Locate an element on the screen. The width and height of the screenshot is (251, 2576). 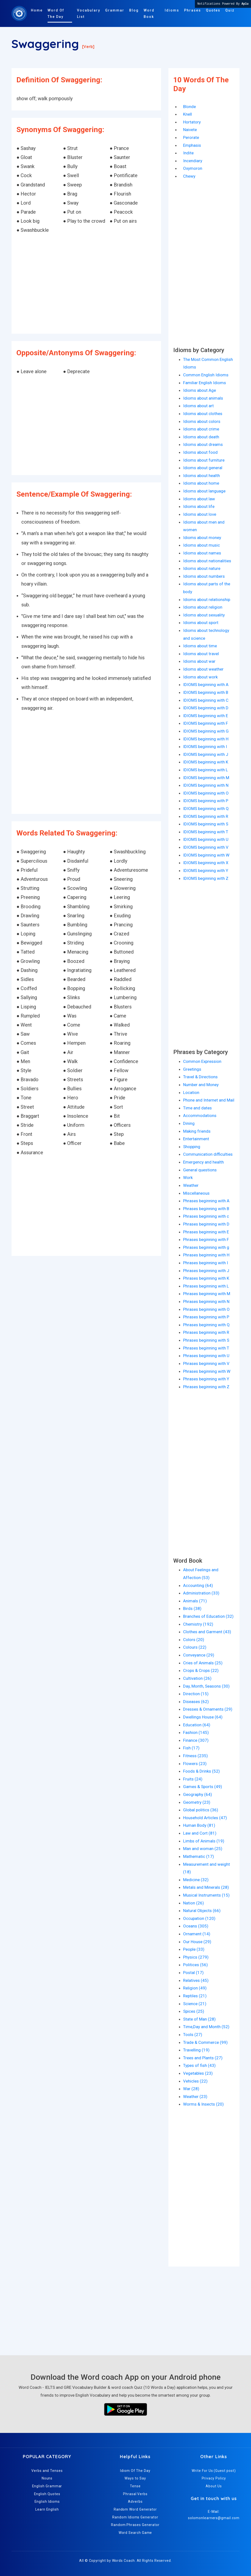
Phrases beginning with N is located at coordinates (206, 1301).